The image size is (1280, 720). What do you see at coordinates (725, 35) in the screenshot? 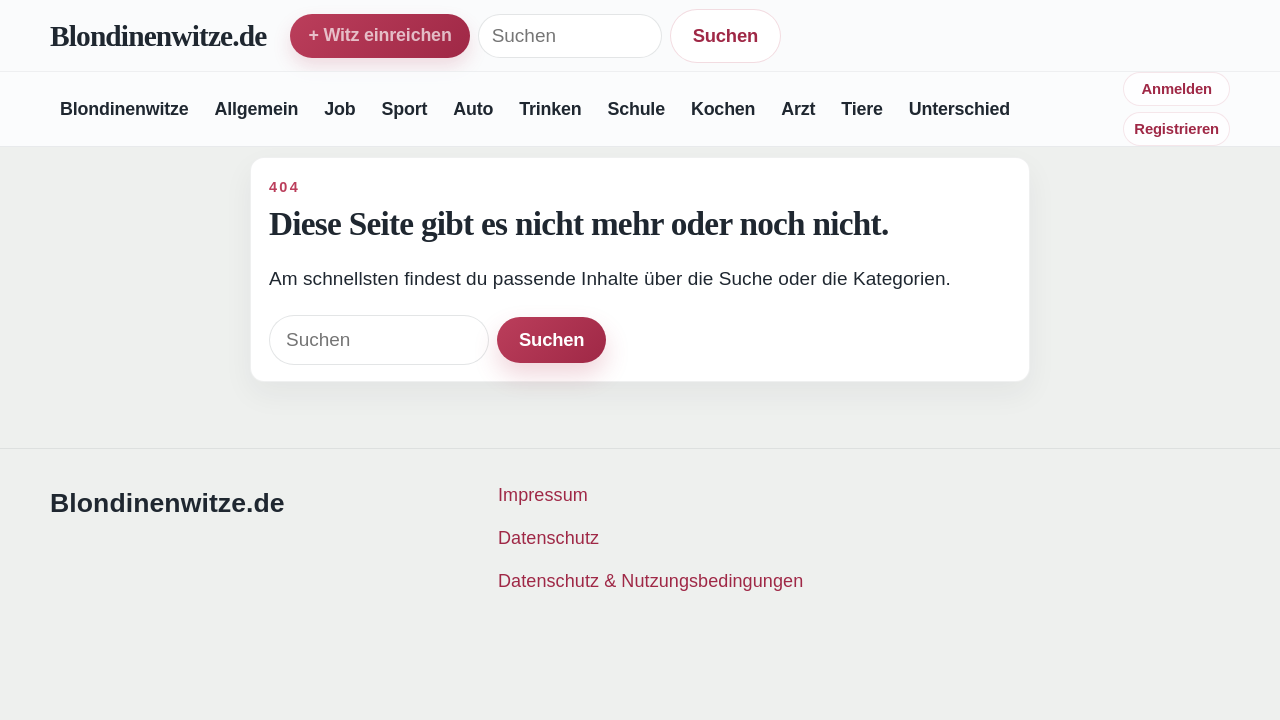
I see `Suchen` at bounding box center [725, 35].